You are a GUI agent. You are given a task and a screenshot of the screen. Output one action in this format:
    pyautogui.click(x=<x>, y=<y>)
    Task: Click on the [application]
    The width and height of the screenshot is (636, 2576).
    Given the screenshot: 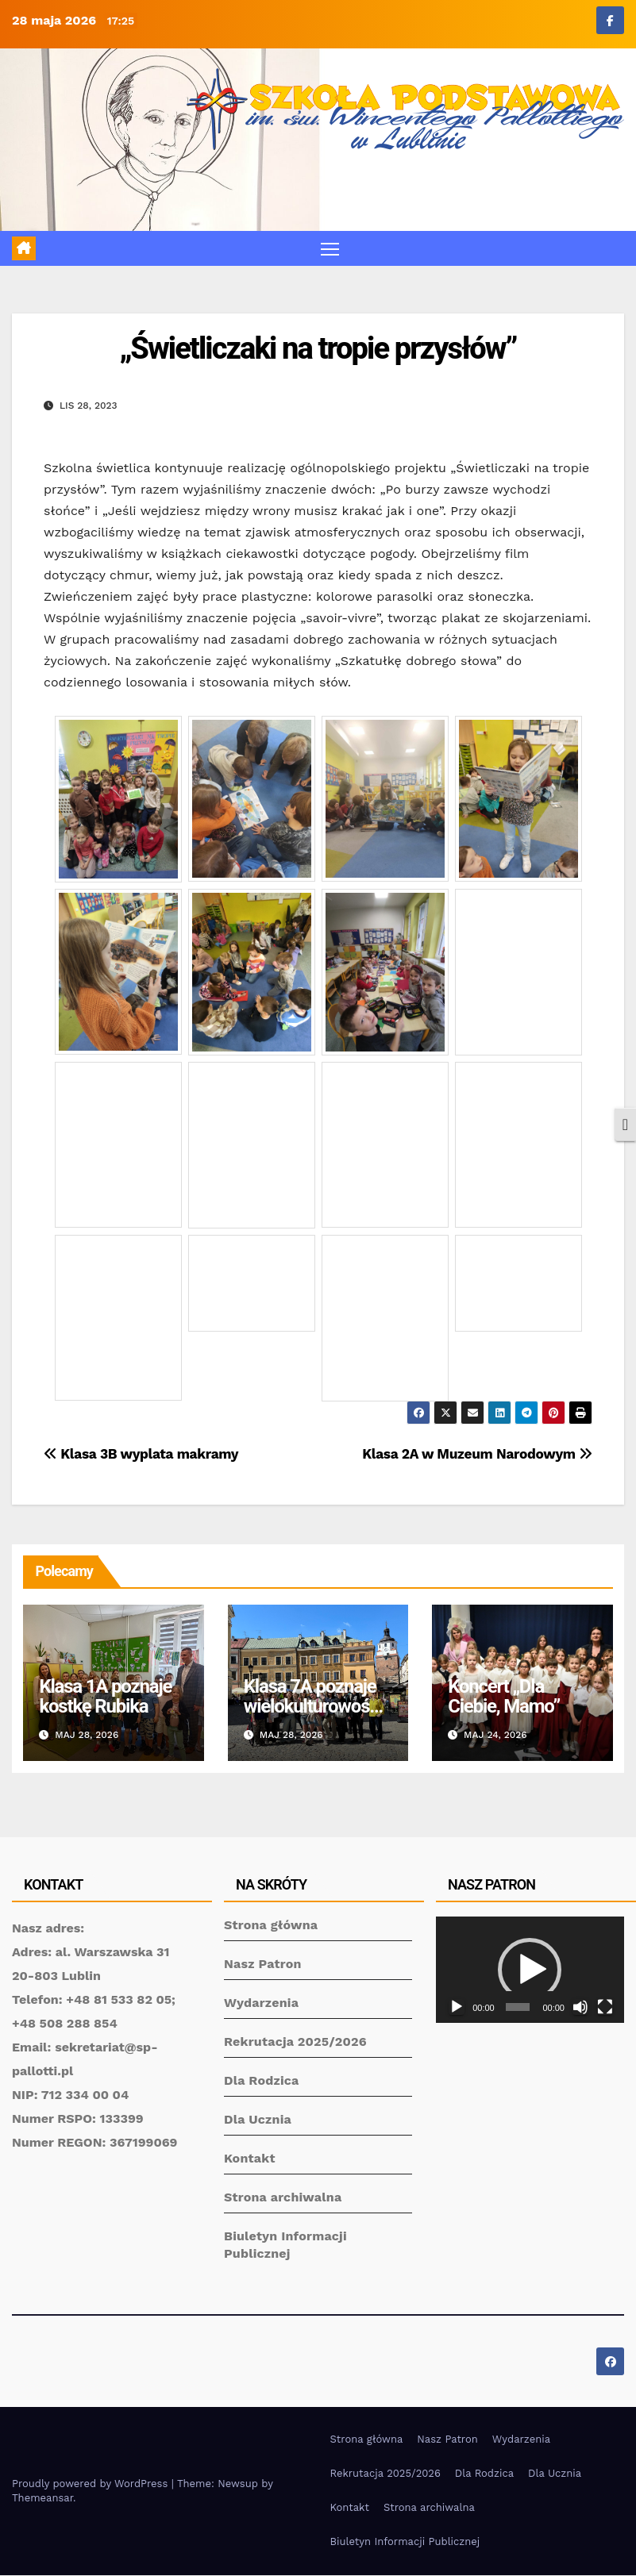 What is the action you would take?
    pyautogui.click(x=530, y=1970)
    